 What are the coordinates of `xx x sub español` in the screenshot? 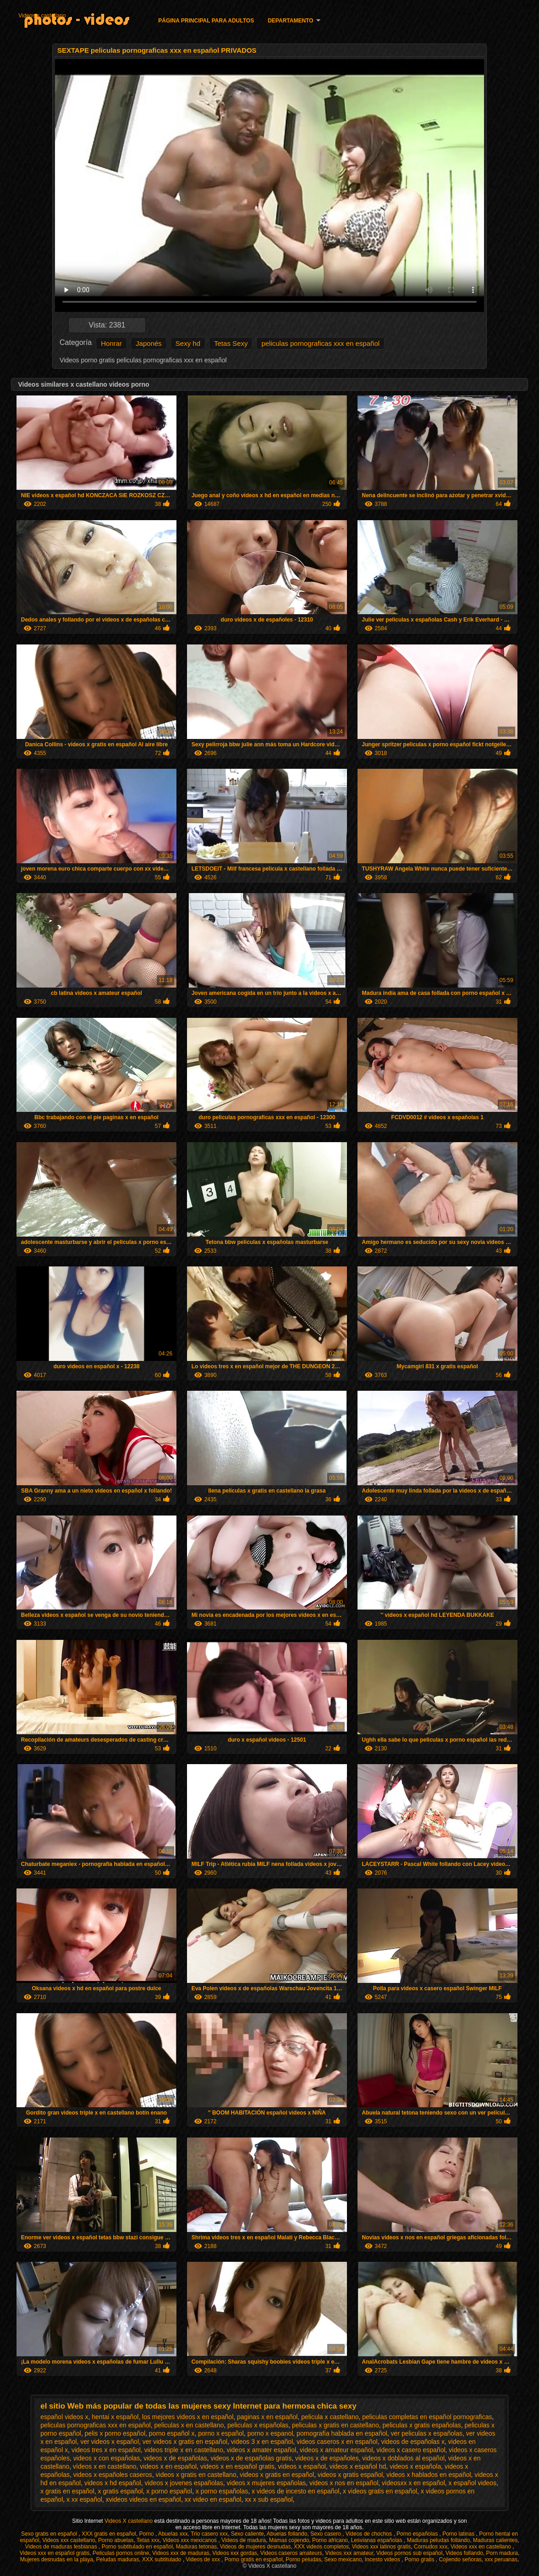 It's located at (268, 2499).